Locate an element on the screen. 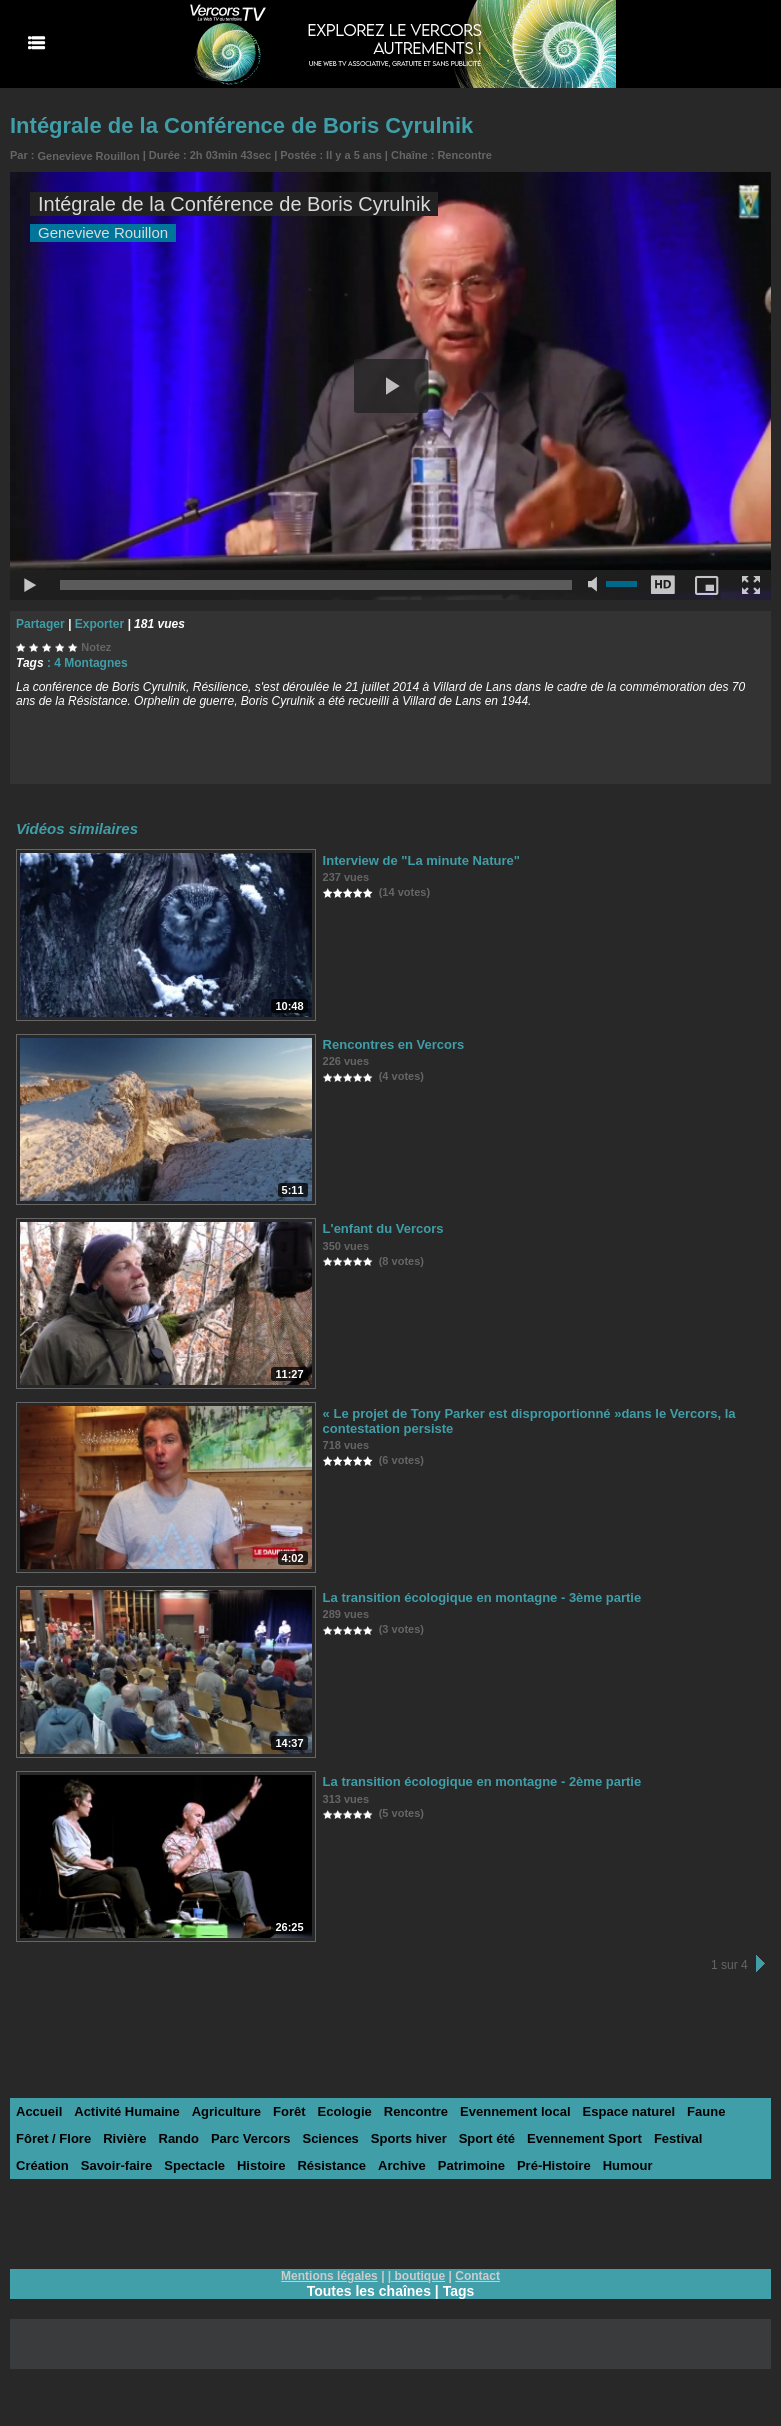 The width and height of the screenshot is (781, 2426). Espace naturel is located at coordinates (629, 2111).